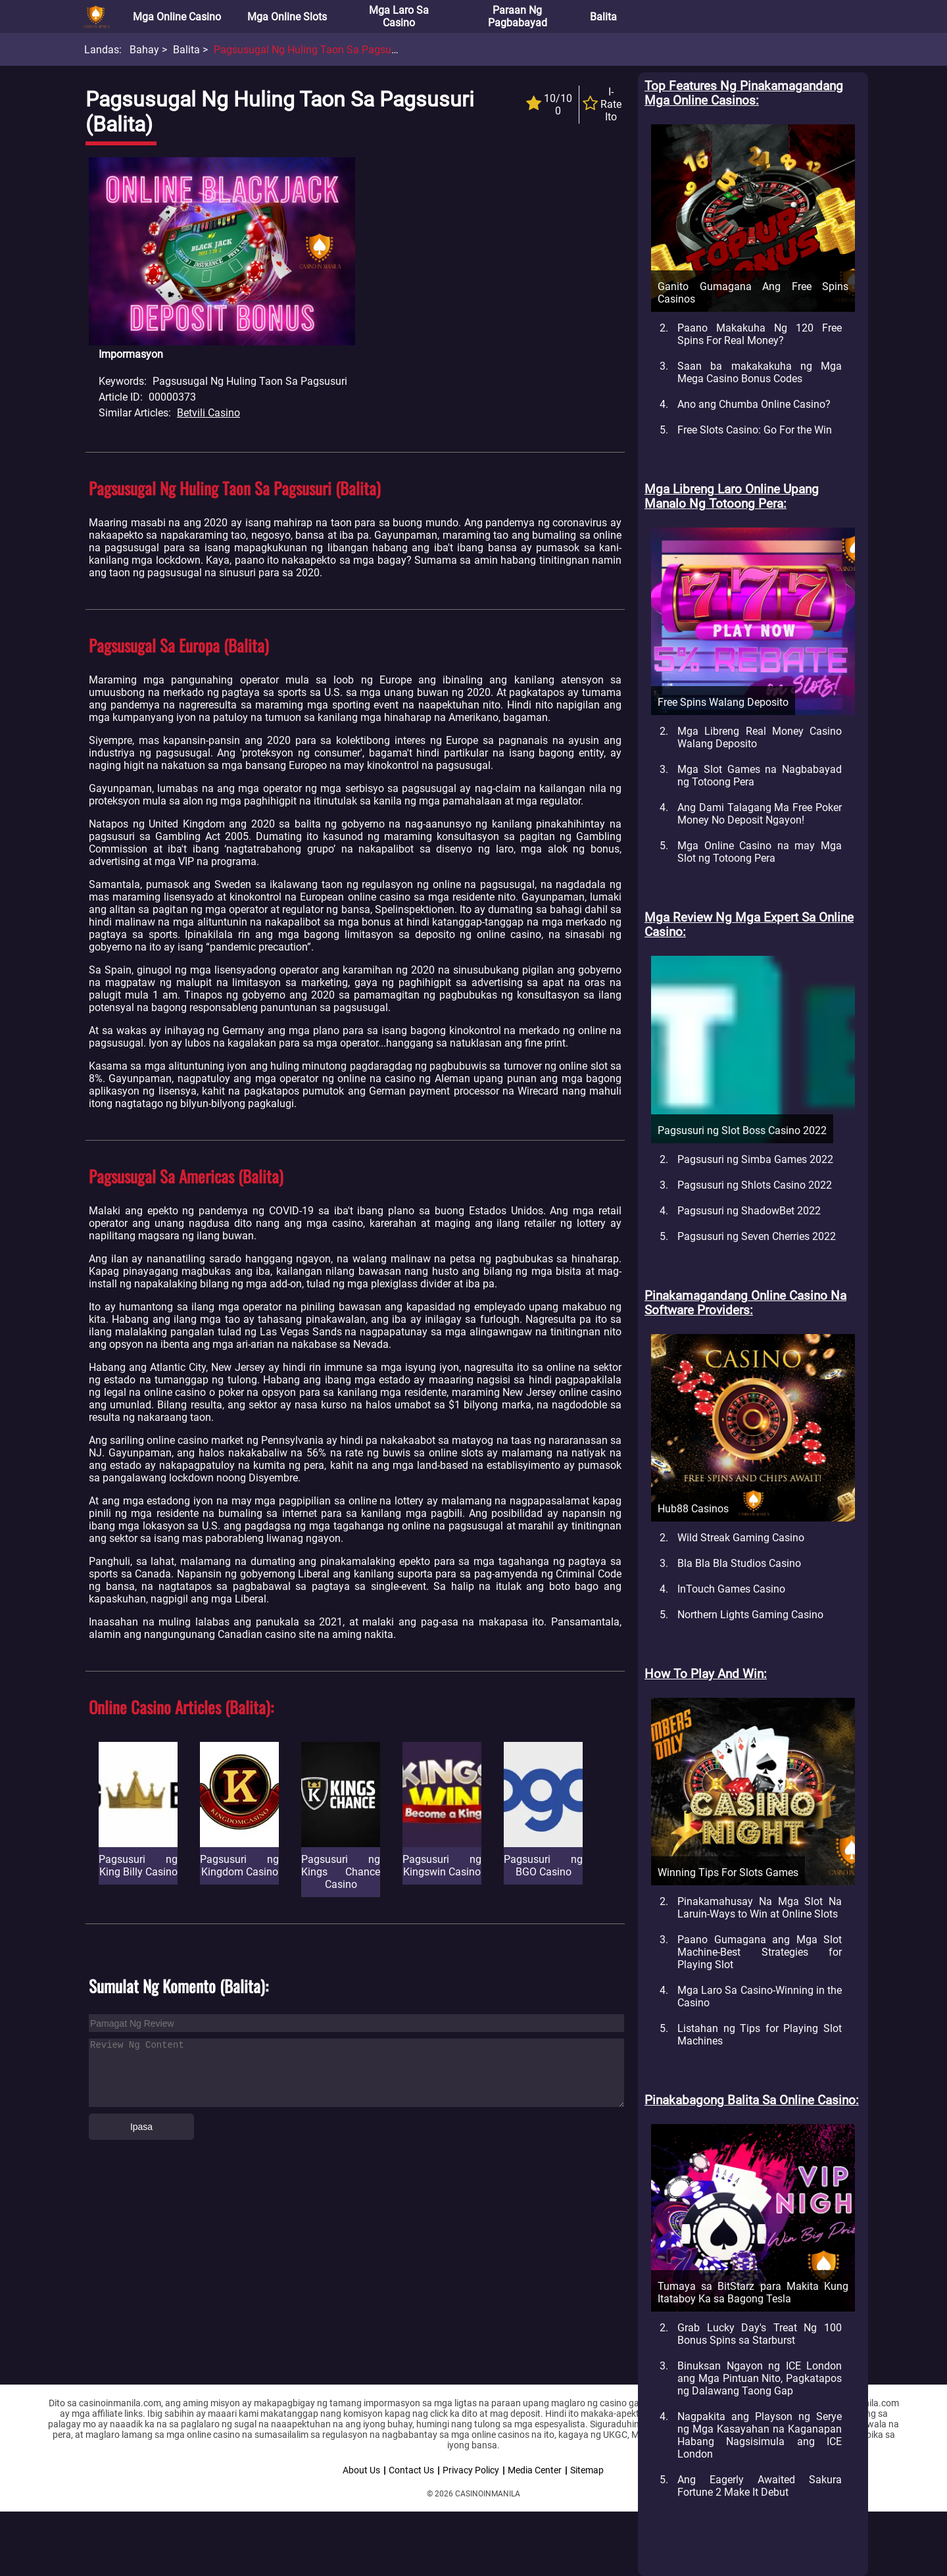 This screenshot has height=2576, width=947. What do you see at coordinates (759, 2435) in the screenshot?
I see `Nagpakita ang Playson ng Serye ng Mga Kasayahan na Kaganapan Habang Nagsisimula ang ICE London` at bounding box center [759, 2435].